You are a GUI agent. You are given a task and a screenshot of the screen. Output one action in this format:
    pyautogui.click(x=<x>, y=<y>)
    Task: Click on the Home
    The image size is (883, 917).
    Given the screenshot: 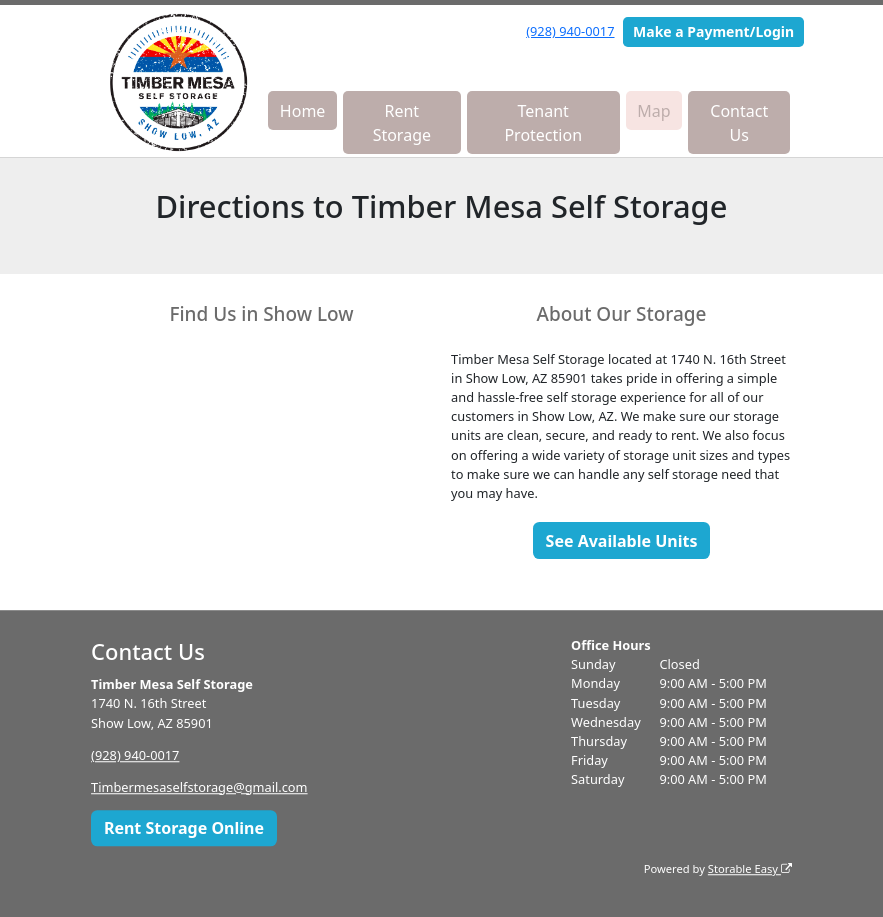 What is the action you would take?
    pyautogui.click(x=303, y=111)
    